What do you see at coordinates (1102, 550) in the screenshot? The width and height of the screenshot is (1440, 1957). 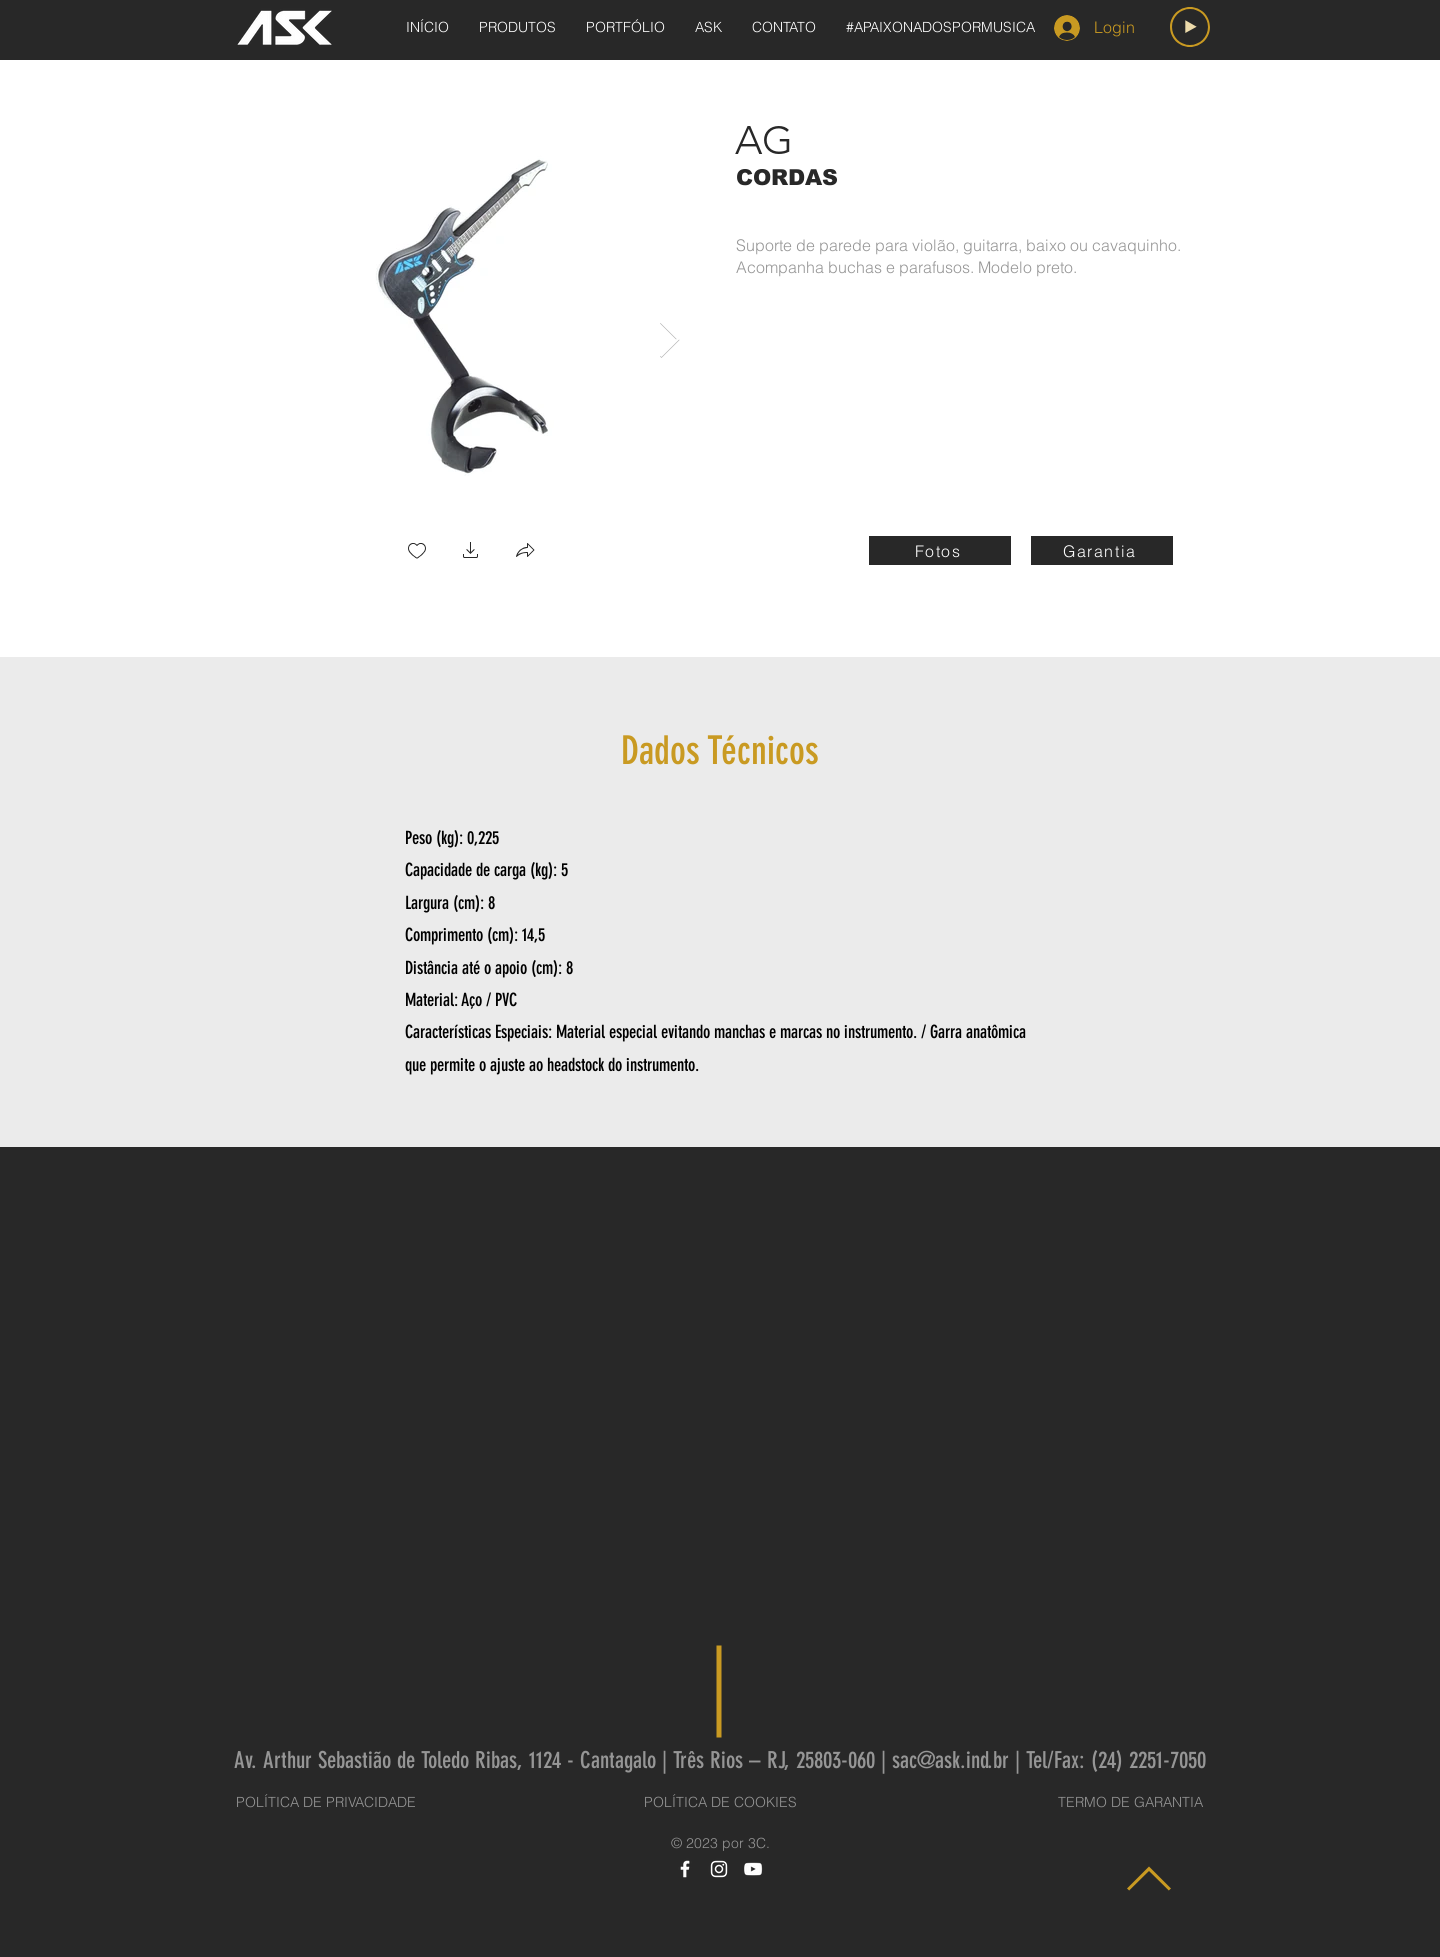 I see `[Garantia]` at bounding box center [1102, 550].